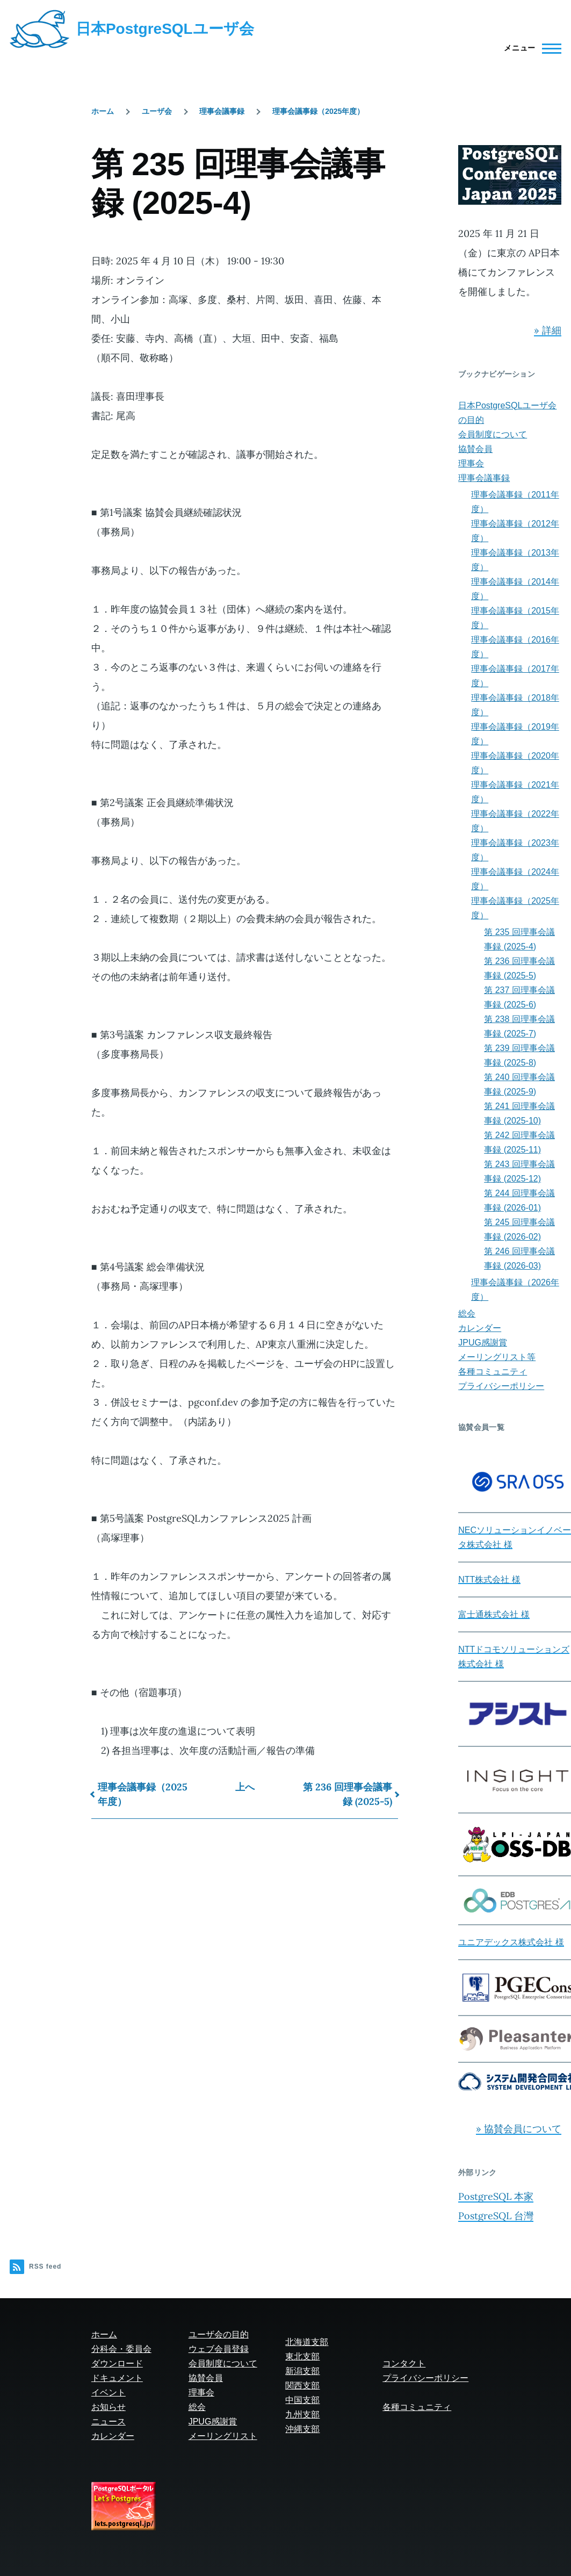 The height and width of the screenshot is (2576, 571). Describe the element at coordinates (475, 449) in the screenshot. I see `協賛会員` at that location.